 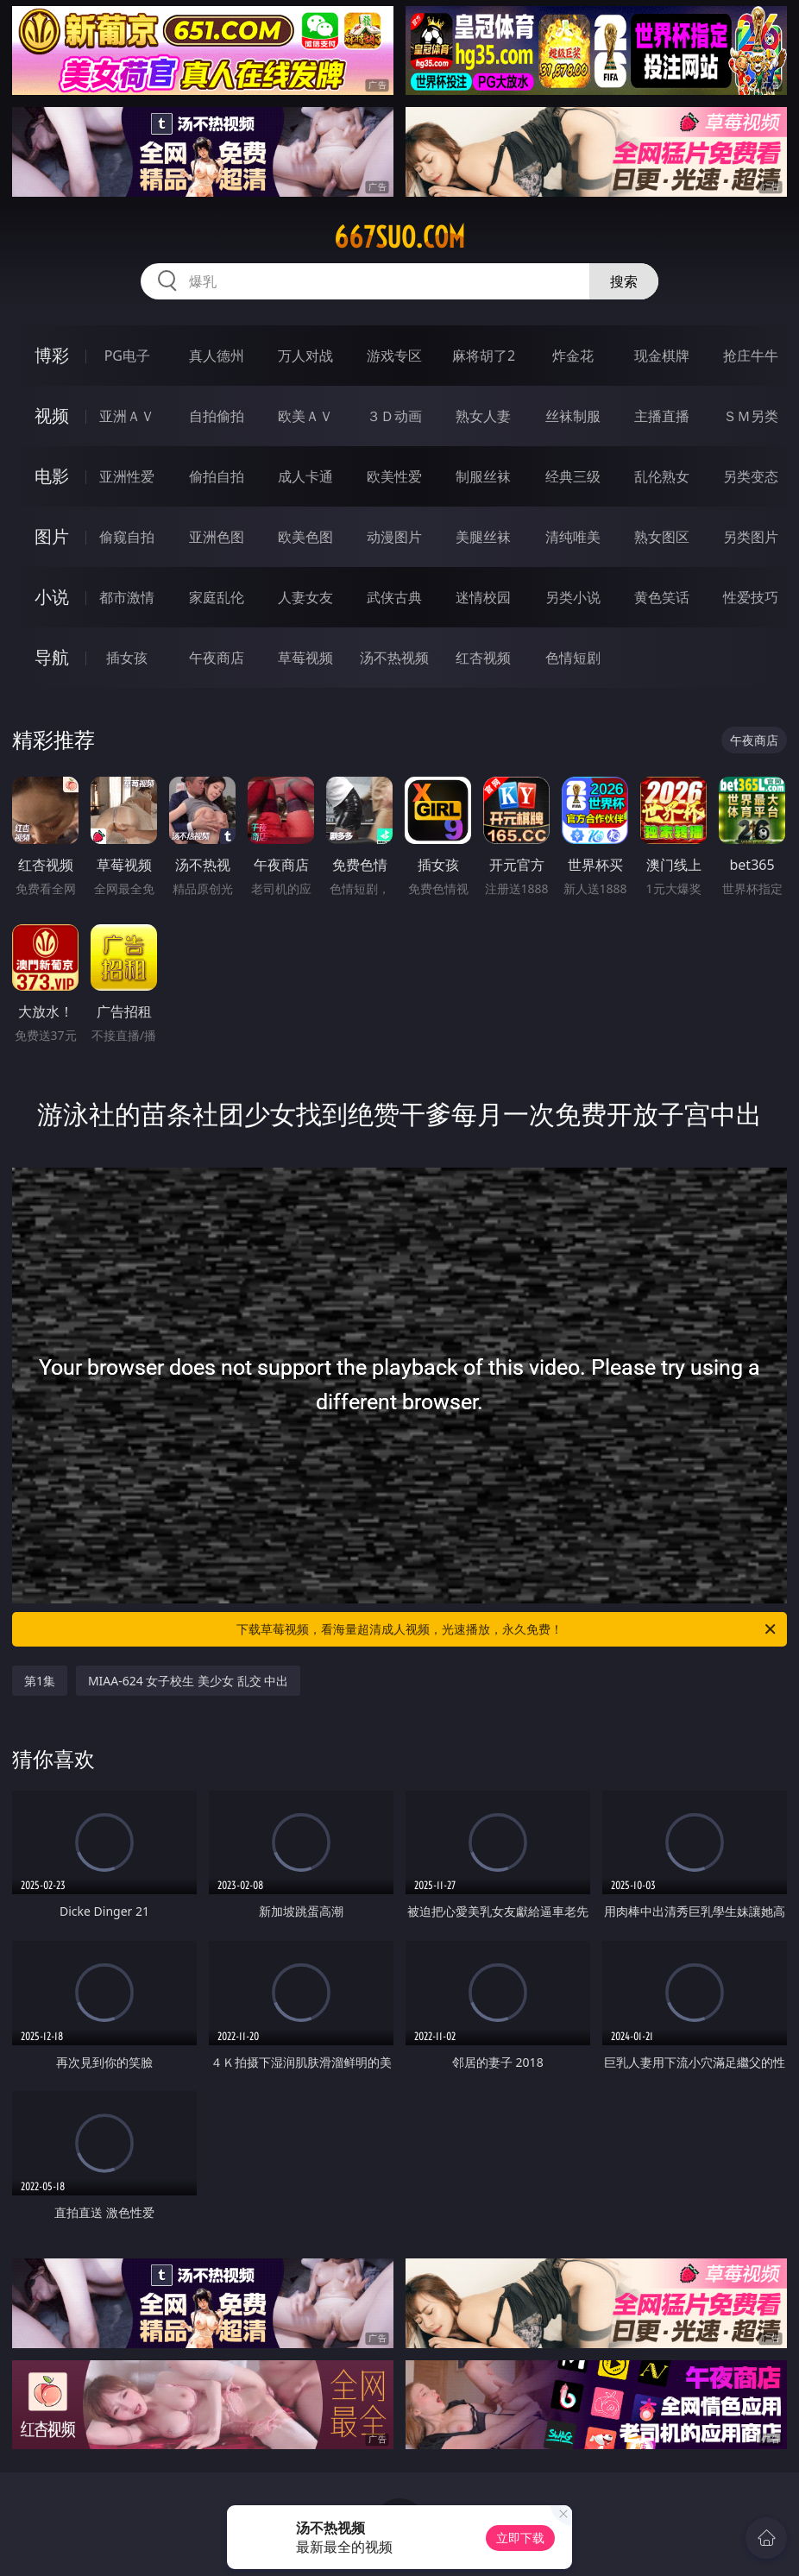 What do you see at coordinates (483, 536) in the screenshot?
I see `美腿丝袜` at bounding box center [483, 536].